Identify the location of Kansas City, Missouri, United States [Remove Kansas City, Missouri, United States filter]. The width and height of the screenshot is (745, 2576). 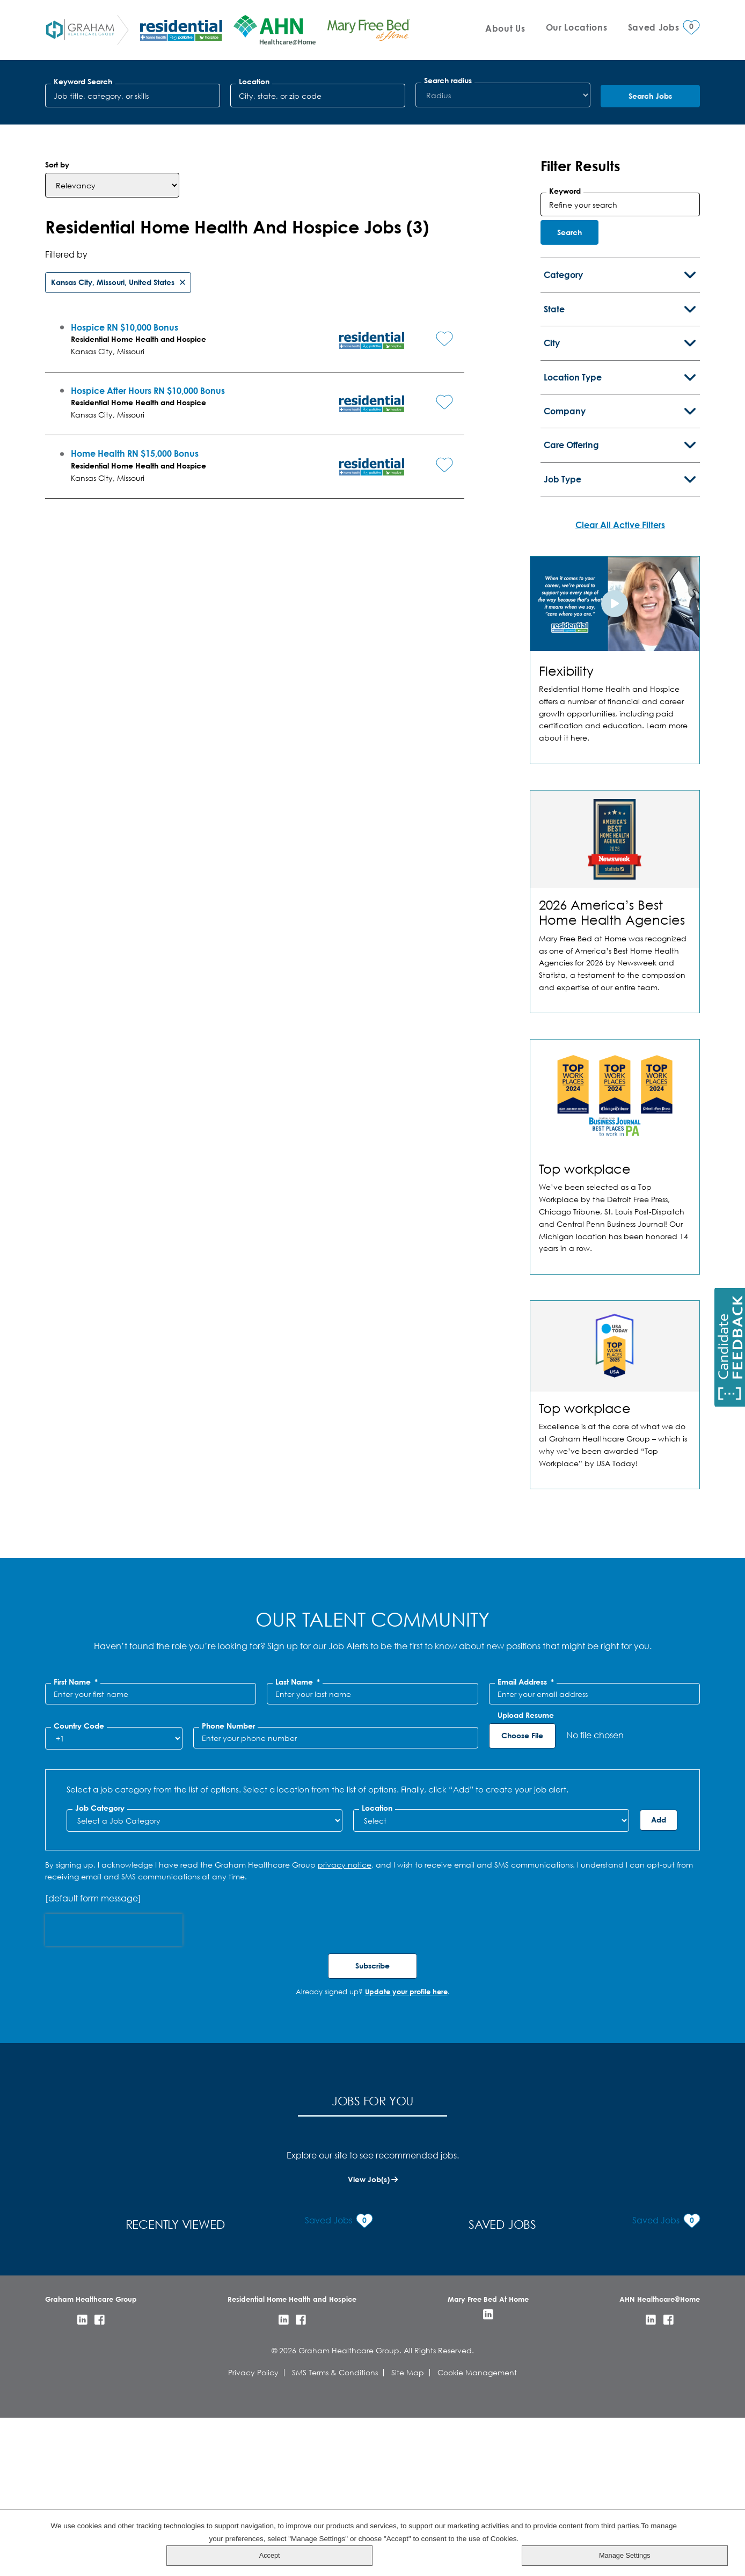
(112, 459).